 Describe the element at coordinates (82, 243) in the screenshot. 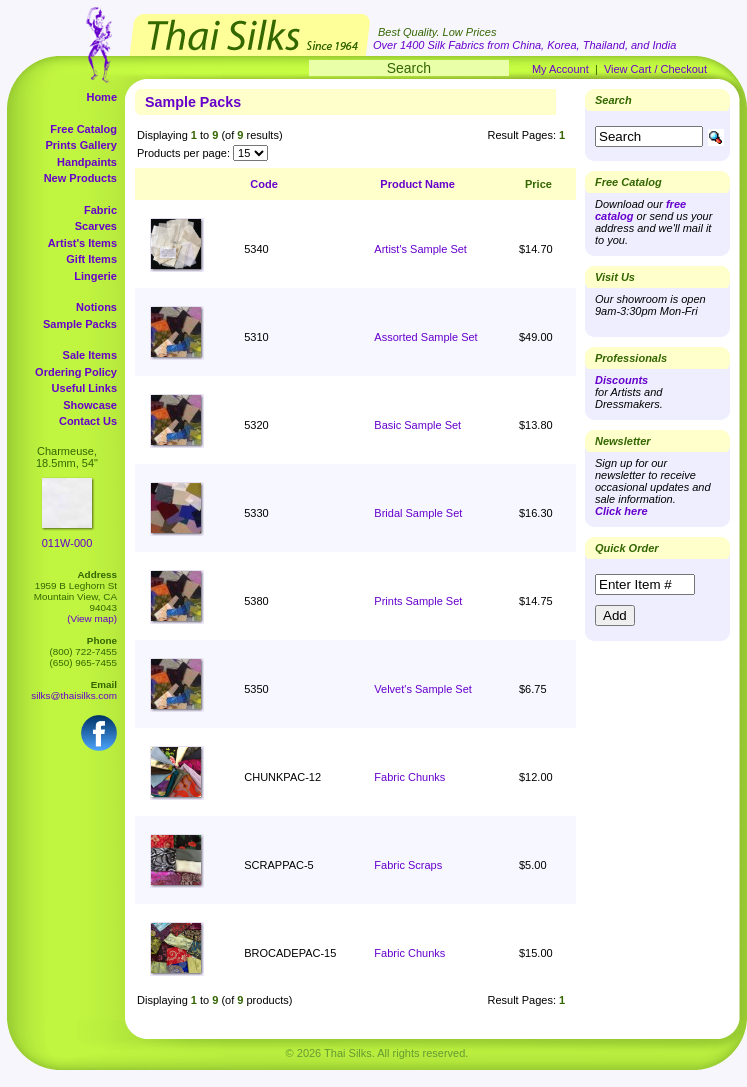

I see `Artist's Items` at that location.